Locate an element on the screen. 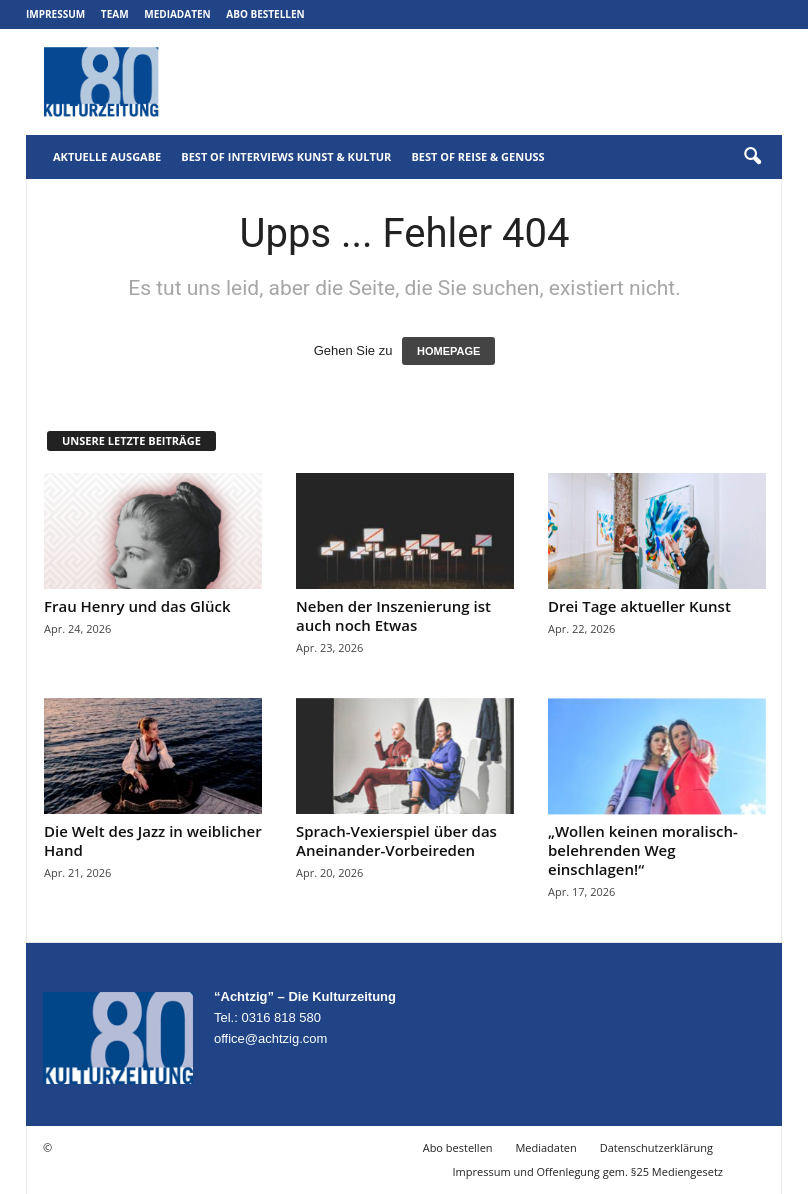 This screenshot has height=1194, width=808. Datenschutzerklärung is located at coordinates (656, 1147).